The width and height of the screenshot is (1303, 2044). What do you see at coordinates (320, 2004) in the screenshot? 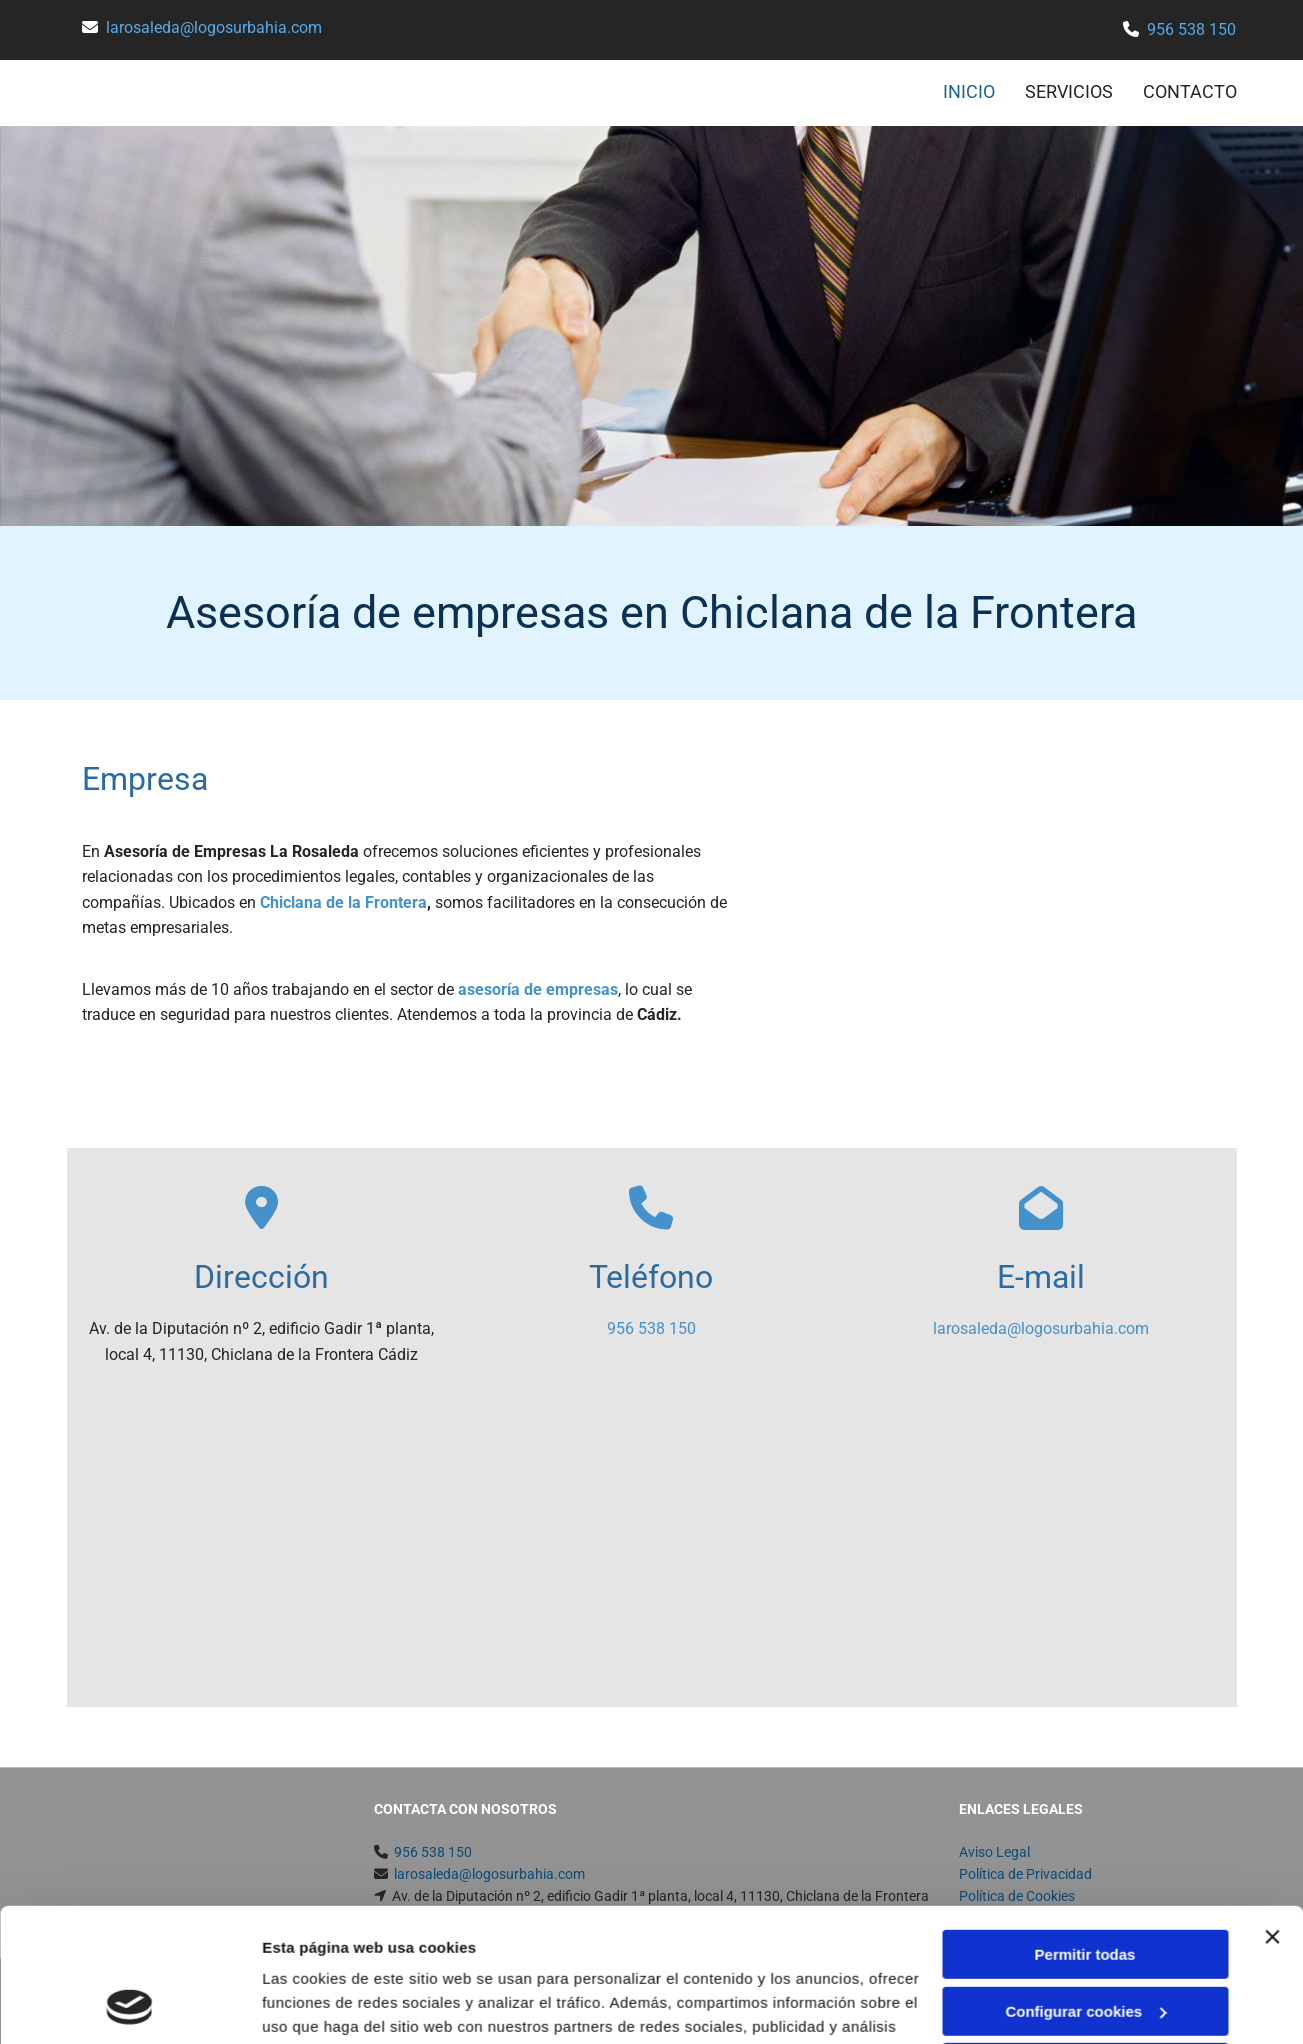
I see `Mostrar detalles` at bounding box center [320, 2004].